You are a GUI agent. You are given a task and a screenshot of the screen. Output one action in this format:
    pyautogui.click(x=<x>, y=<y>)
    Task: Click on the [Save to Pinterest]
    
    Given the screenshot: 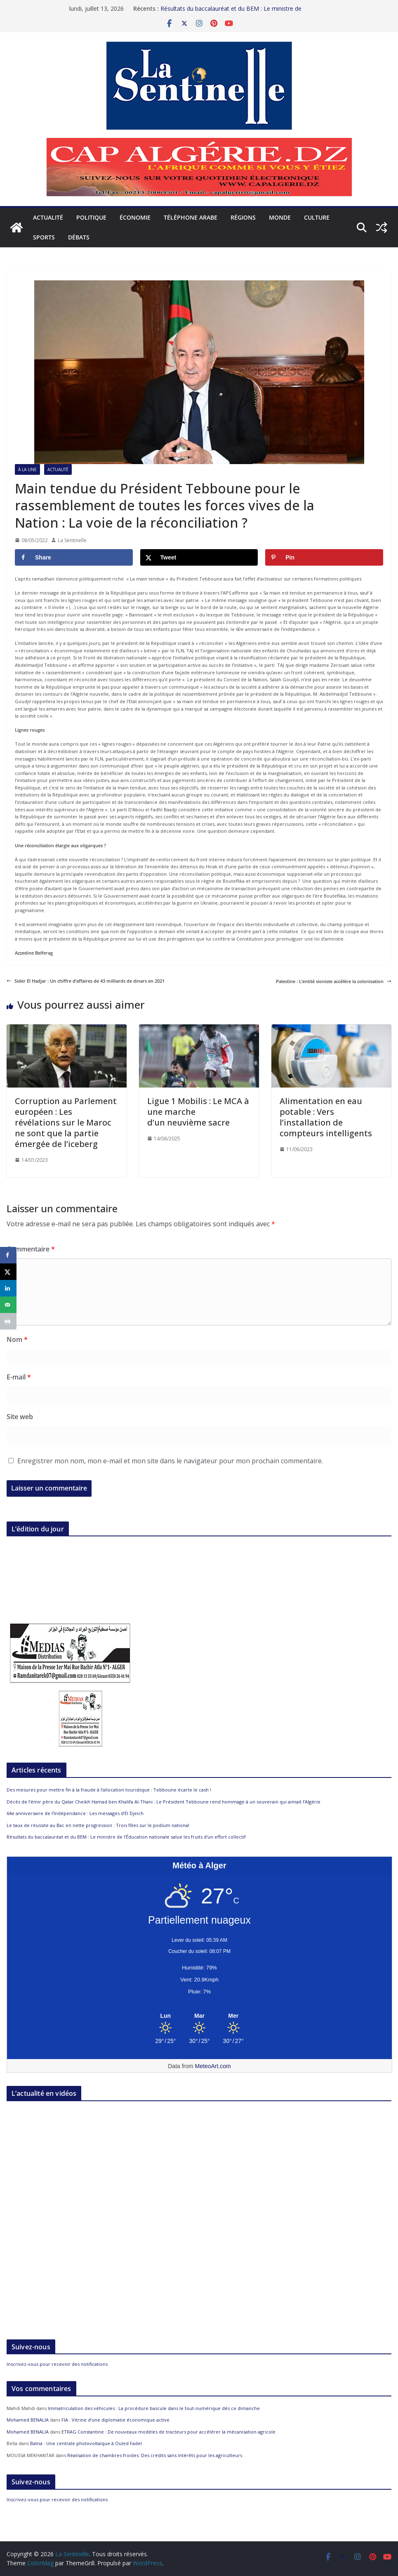 What is the action you would take?
    pyautogui.click(x=324, y=557)
    